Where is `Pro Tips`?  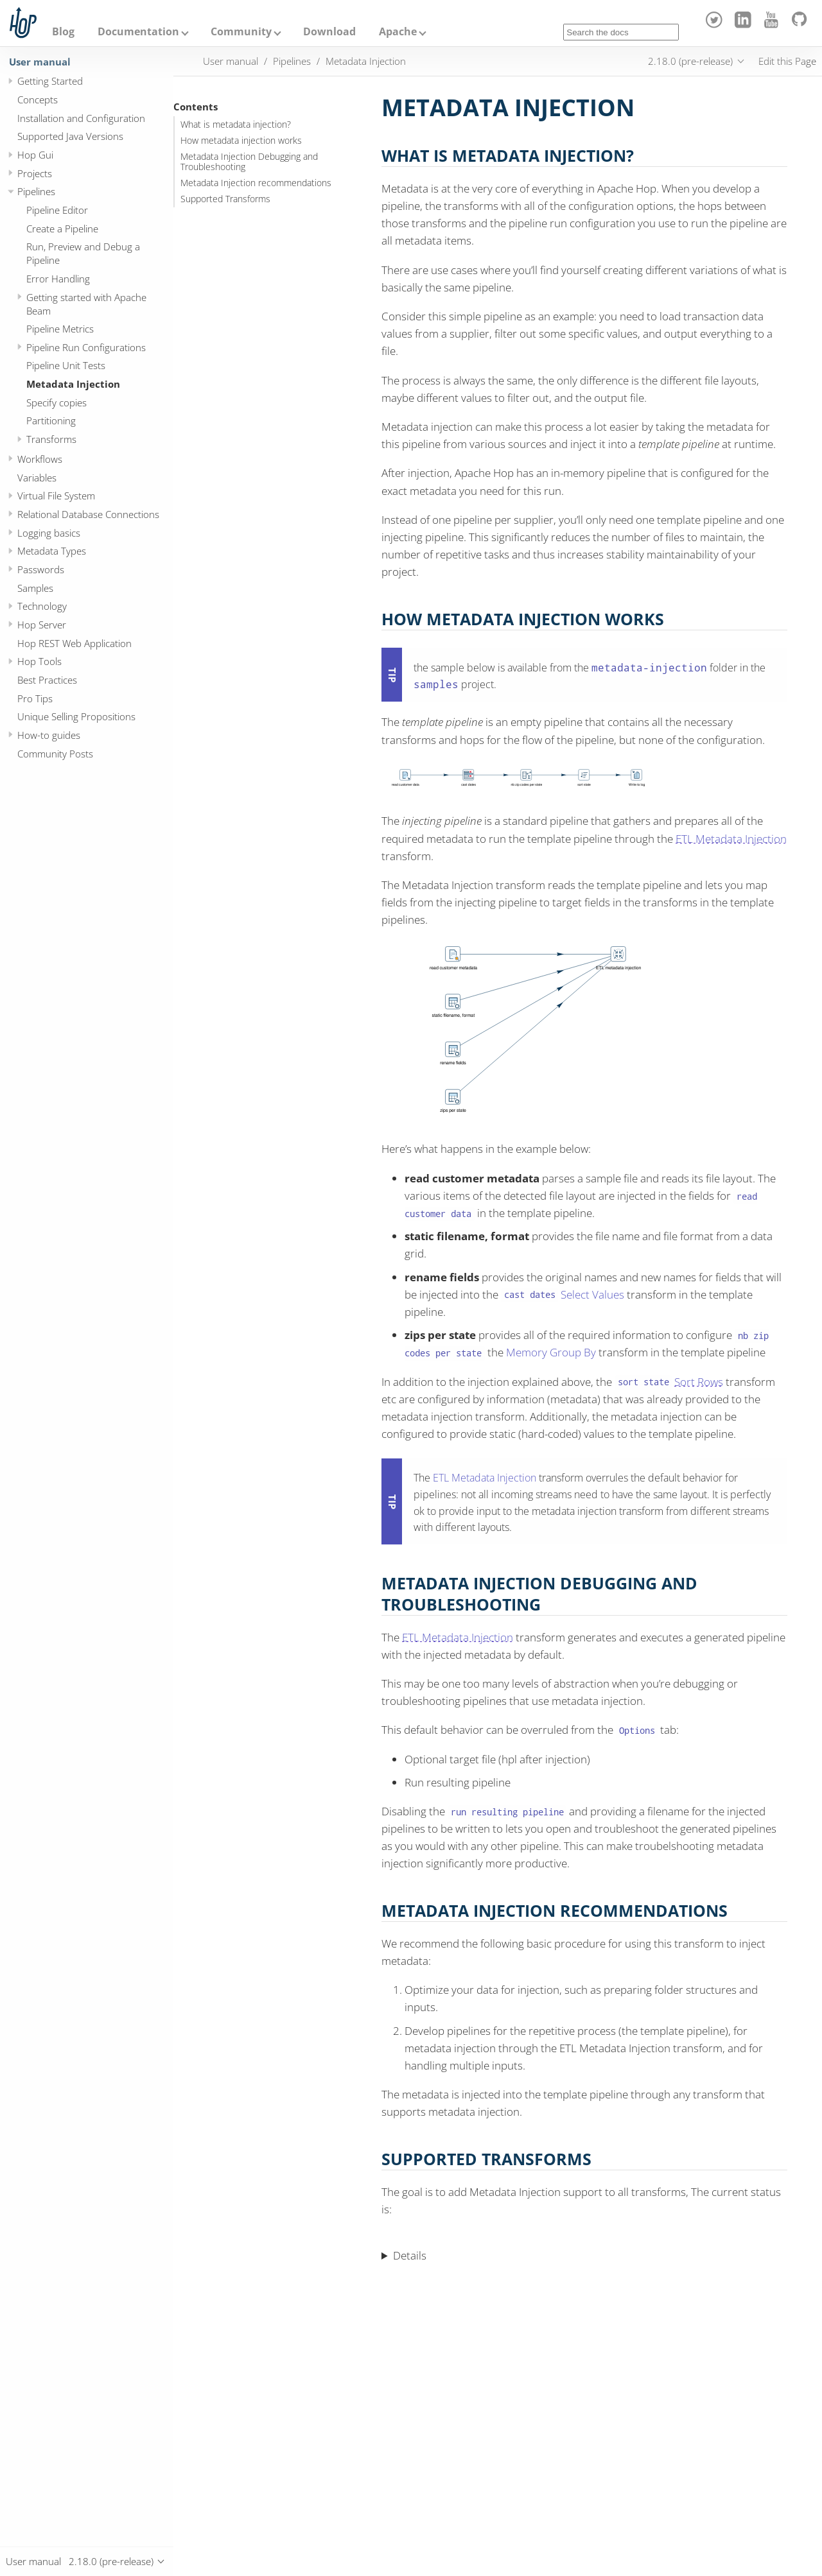 Pro Tips is located at coordinates (35, 698).